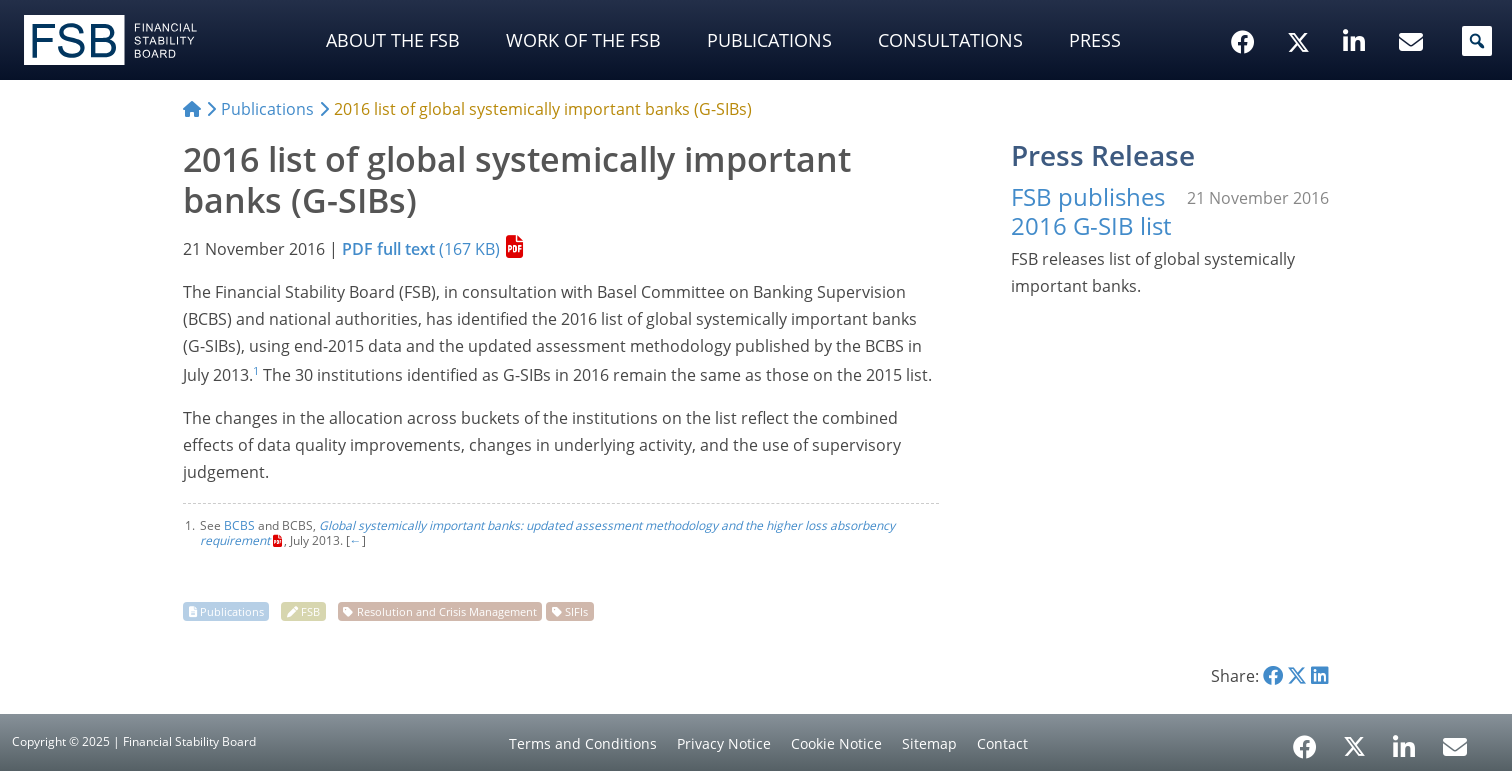 This screenshot has height=771, width=1512. Describe the element at coordinates (583, 743) in the screenshot. I see `Terms and Conditions` at that location.